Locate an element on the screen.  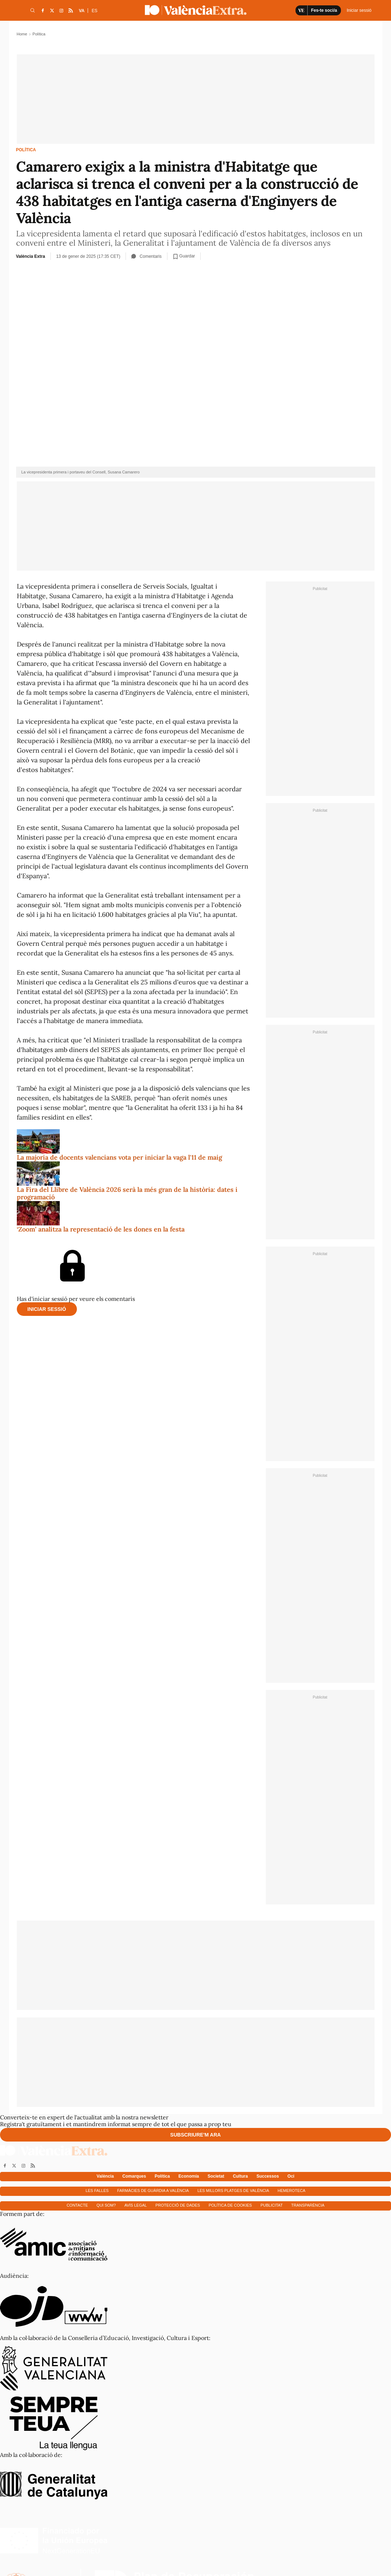
Farmàcies de guàrdia a València is located at coordinates (153, 2190).